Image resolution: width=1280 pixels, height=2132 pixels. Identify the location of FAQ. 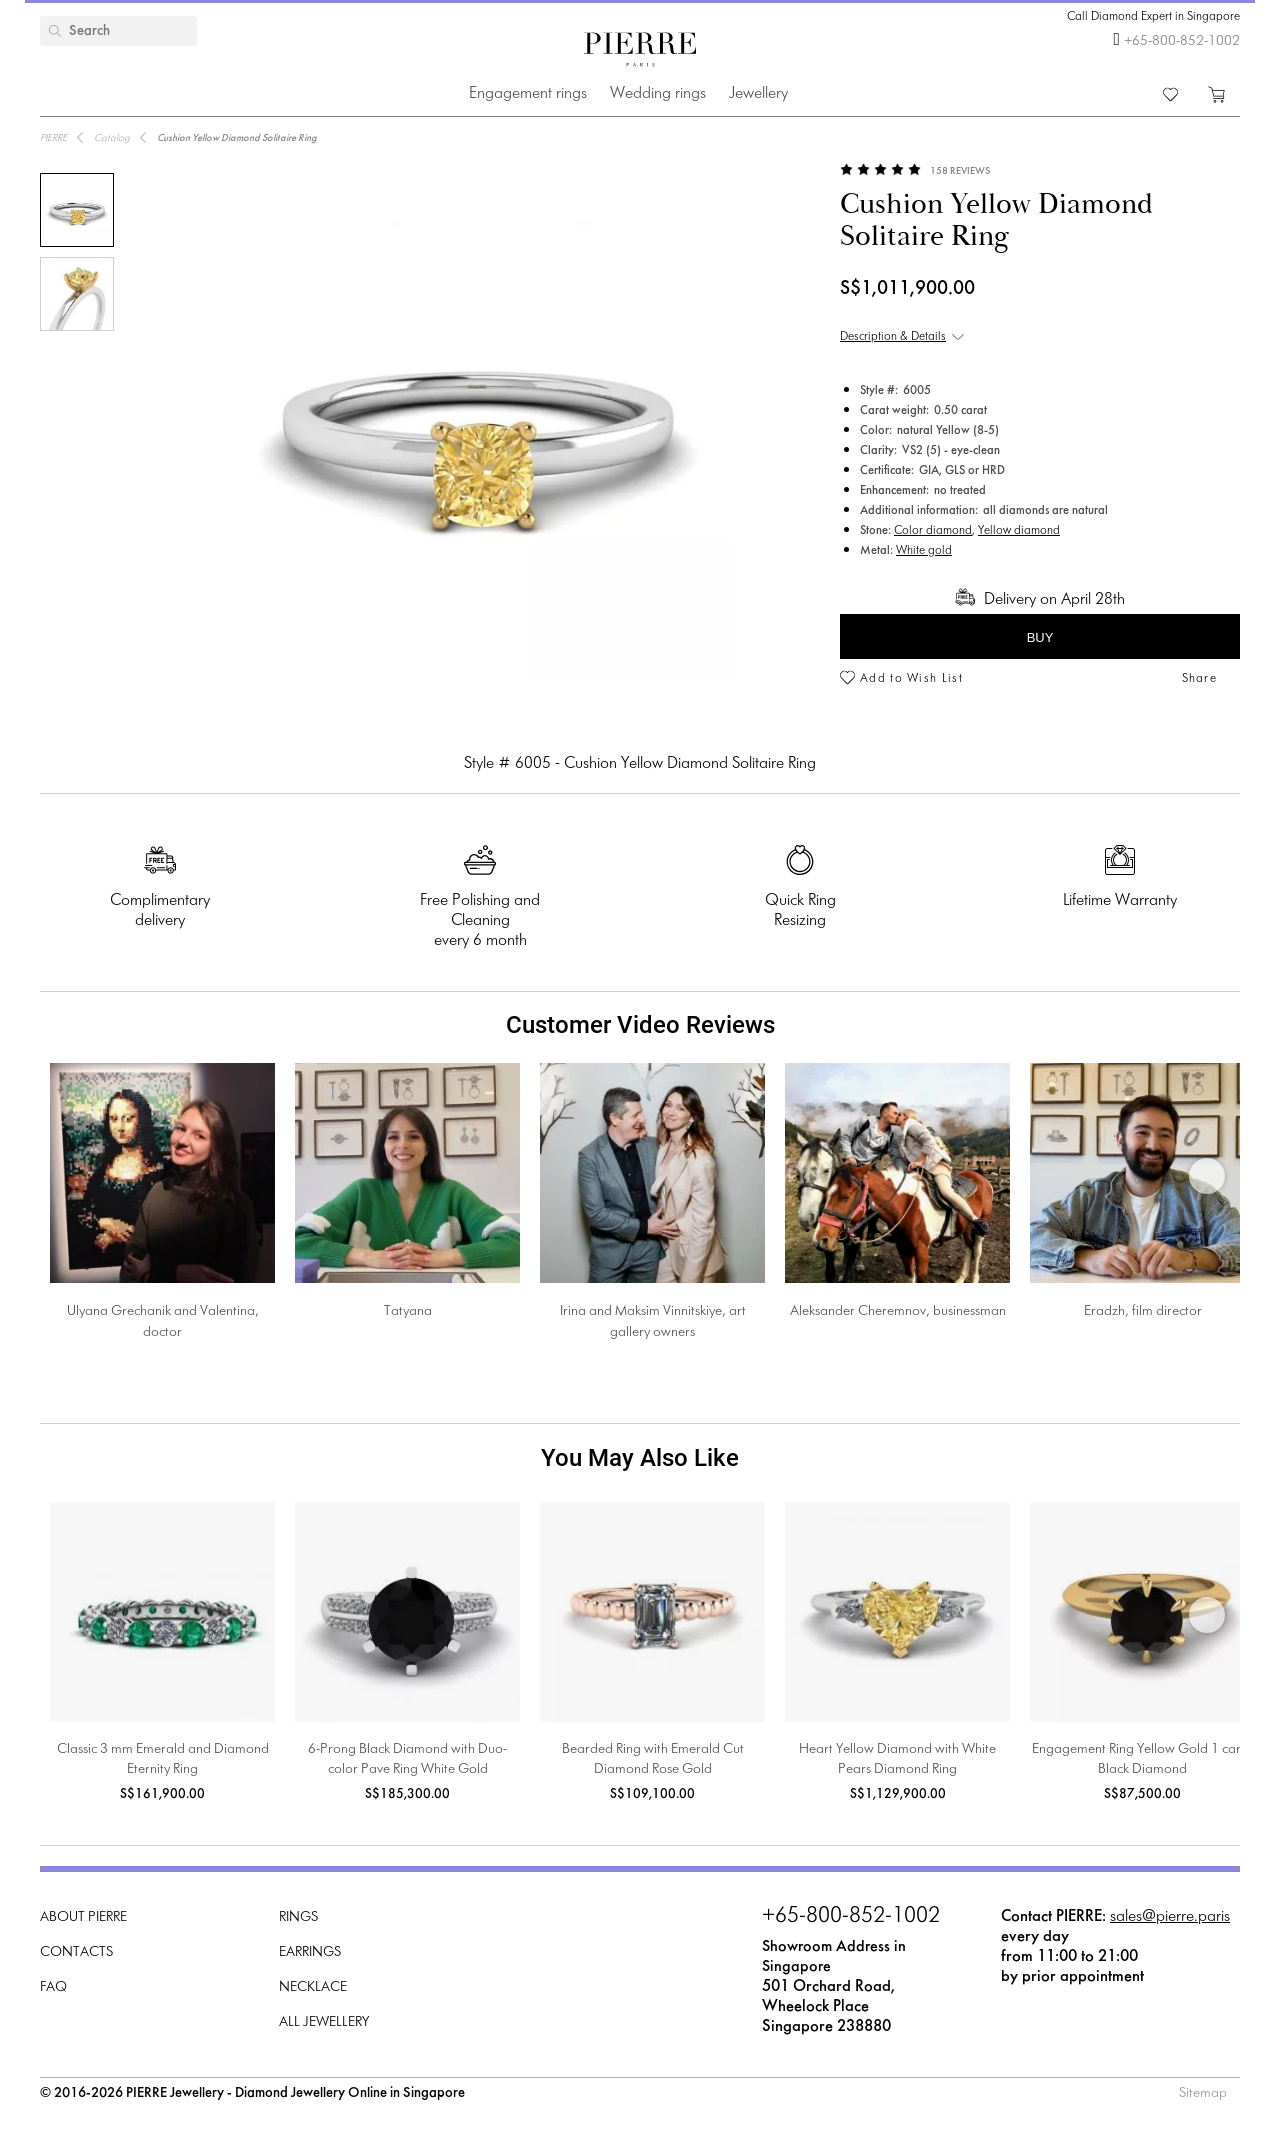
(53, 1987).